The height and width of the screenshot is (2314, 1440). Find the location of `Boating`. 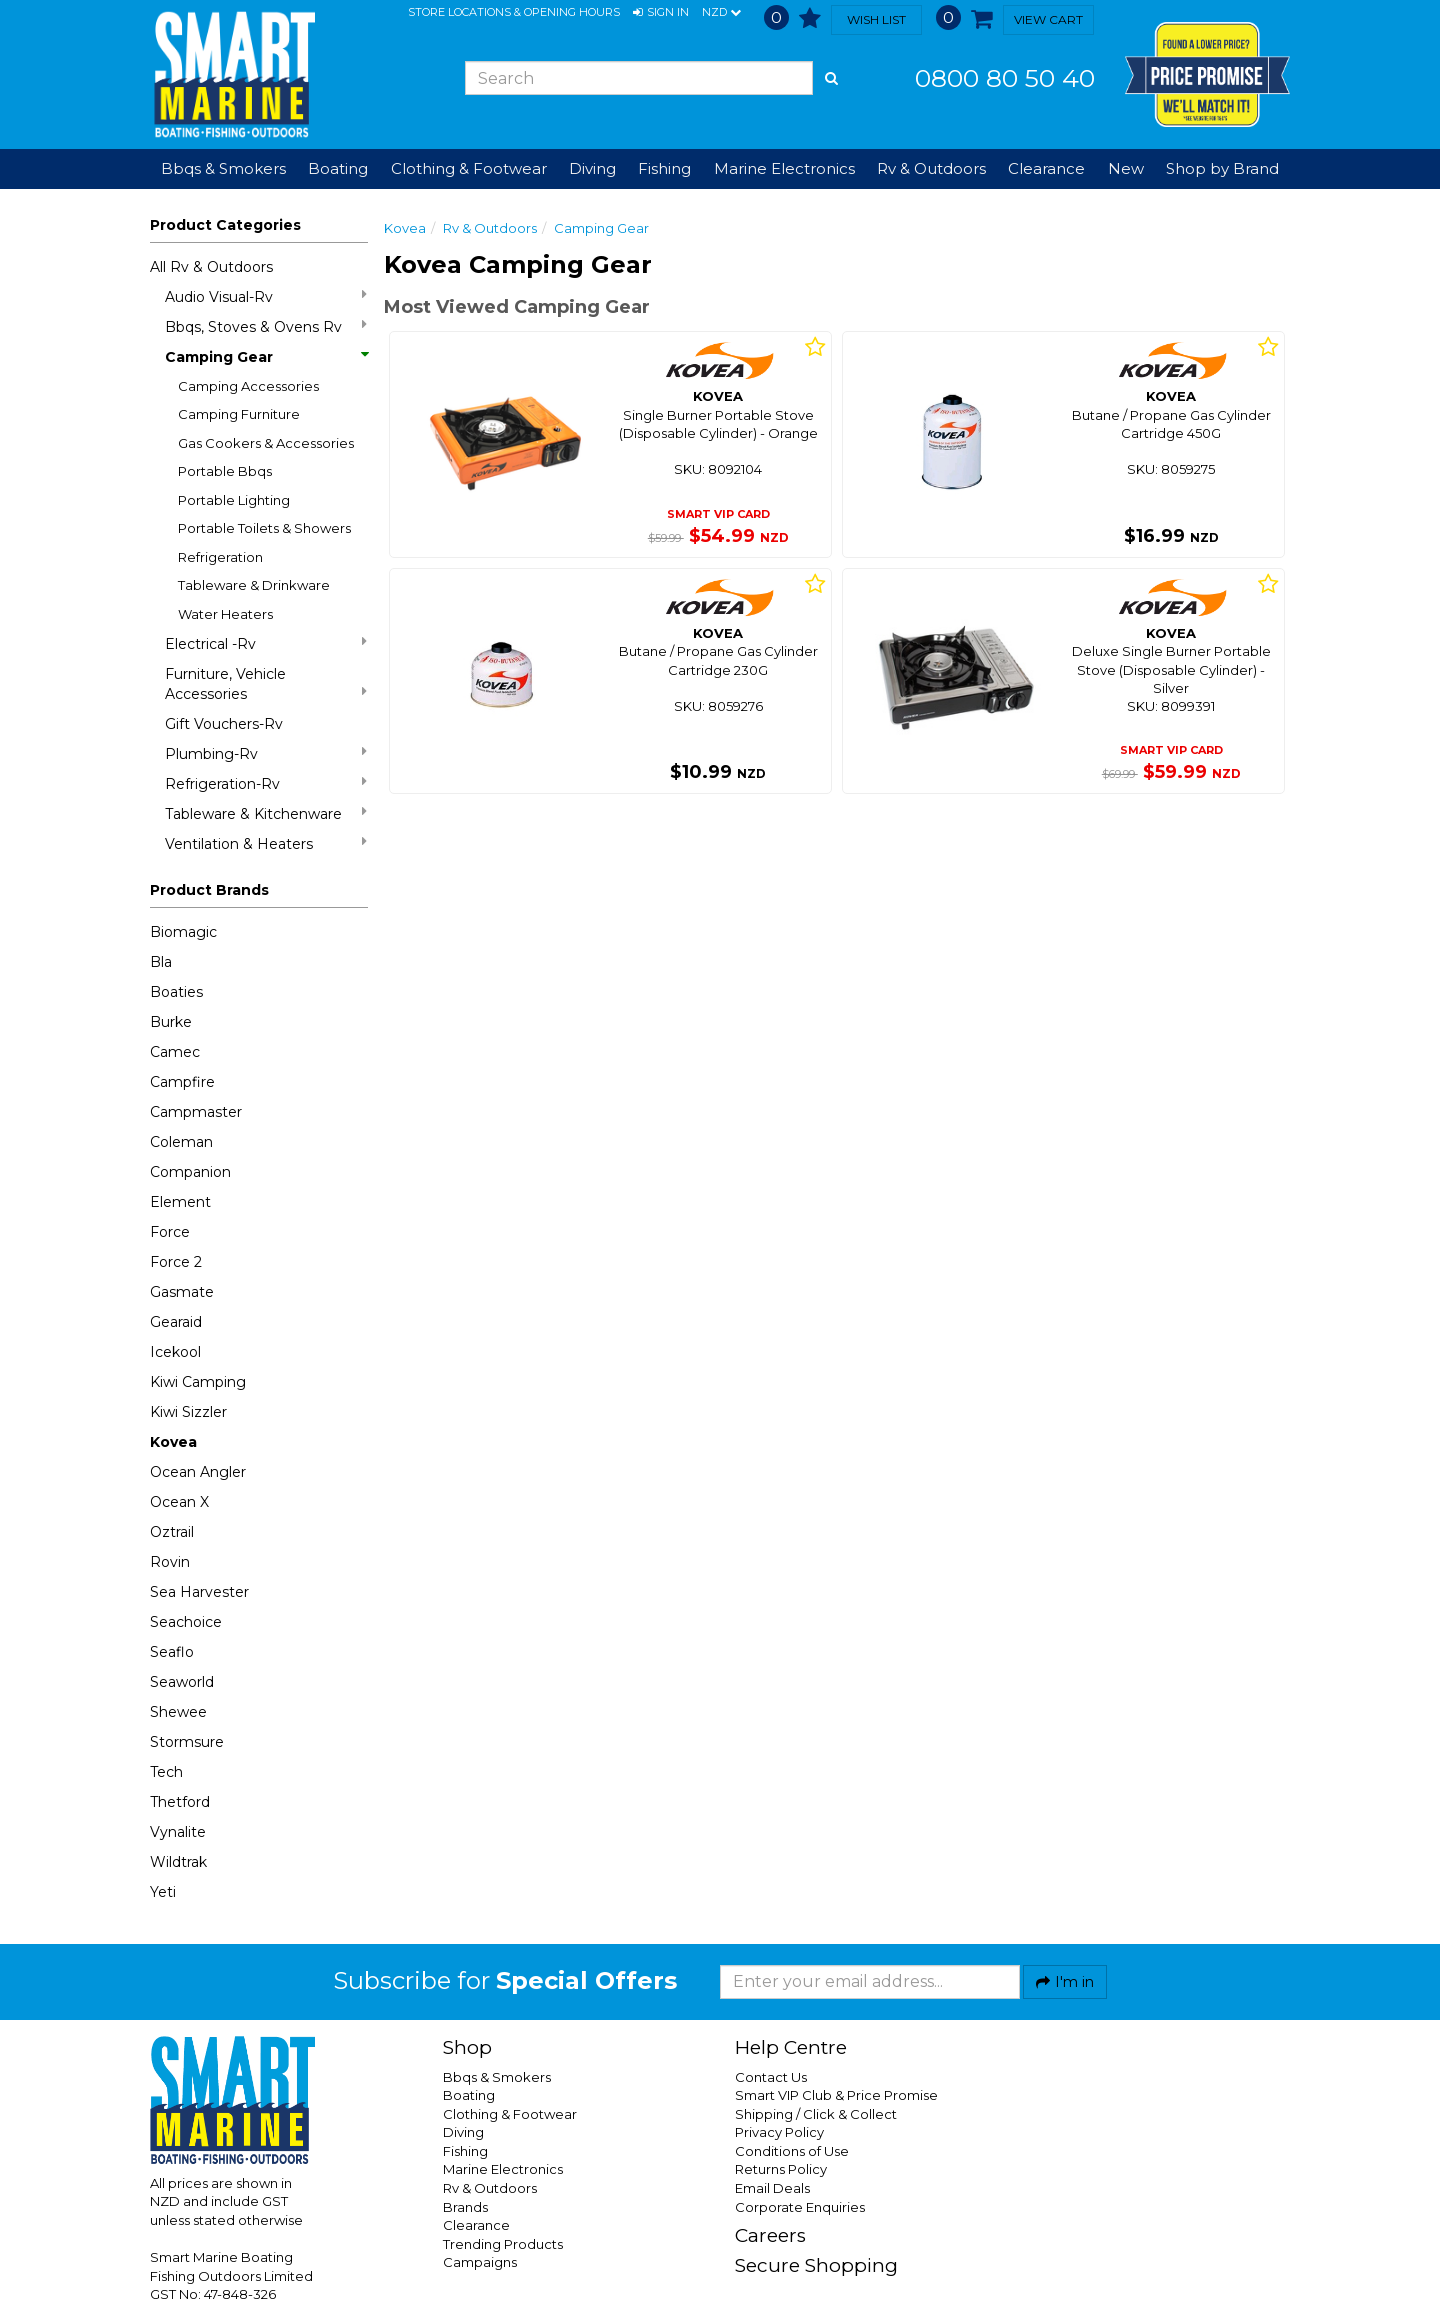

Boating is located at coordinates (469, 2095).